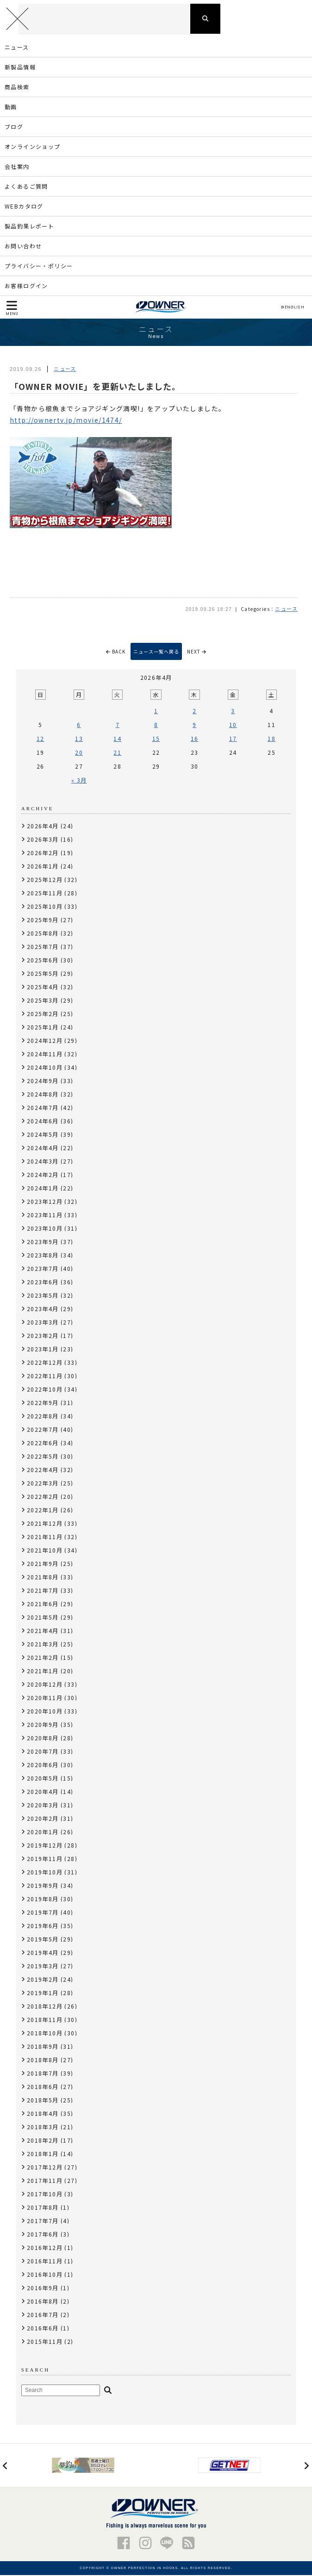 Image resolution: width=312 pixels, height=2576 pixels. I want to click on 2023年10月, so click(44, 1229).